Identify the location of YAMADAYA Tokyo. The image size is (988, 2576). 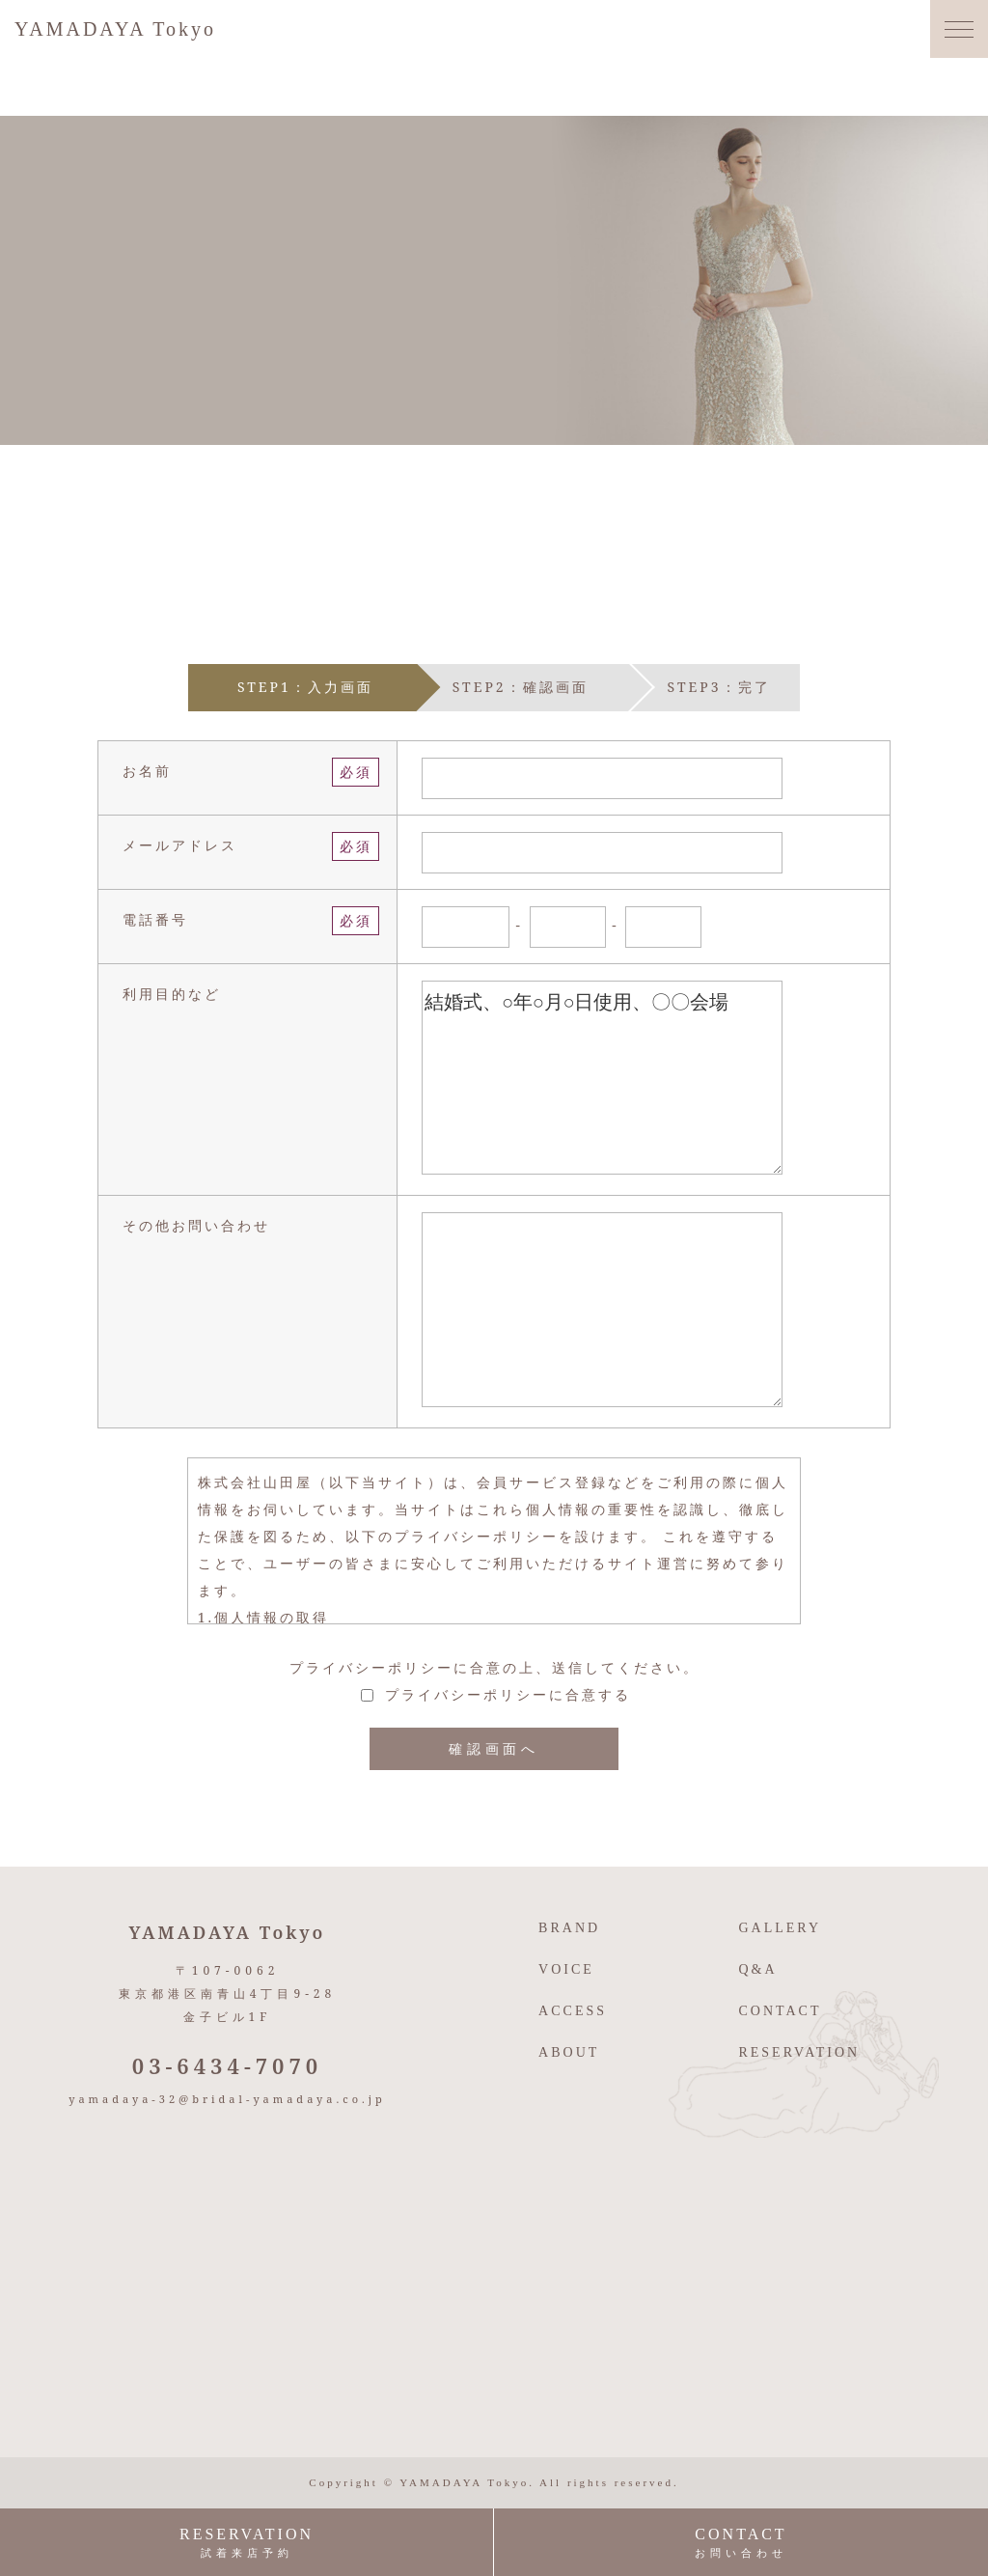
(115, 29).